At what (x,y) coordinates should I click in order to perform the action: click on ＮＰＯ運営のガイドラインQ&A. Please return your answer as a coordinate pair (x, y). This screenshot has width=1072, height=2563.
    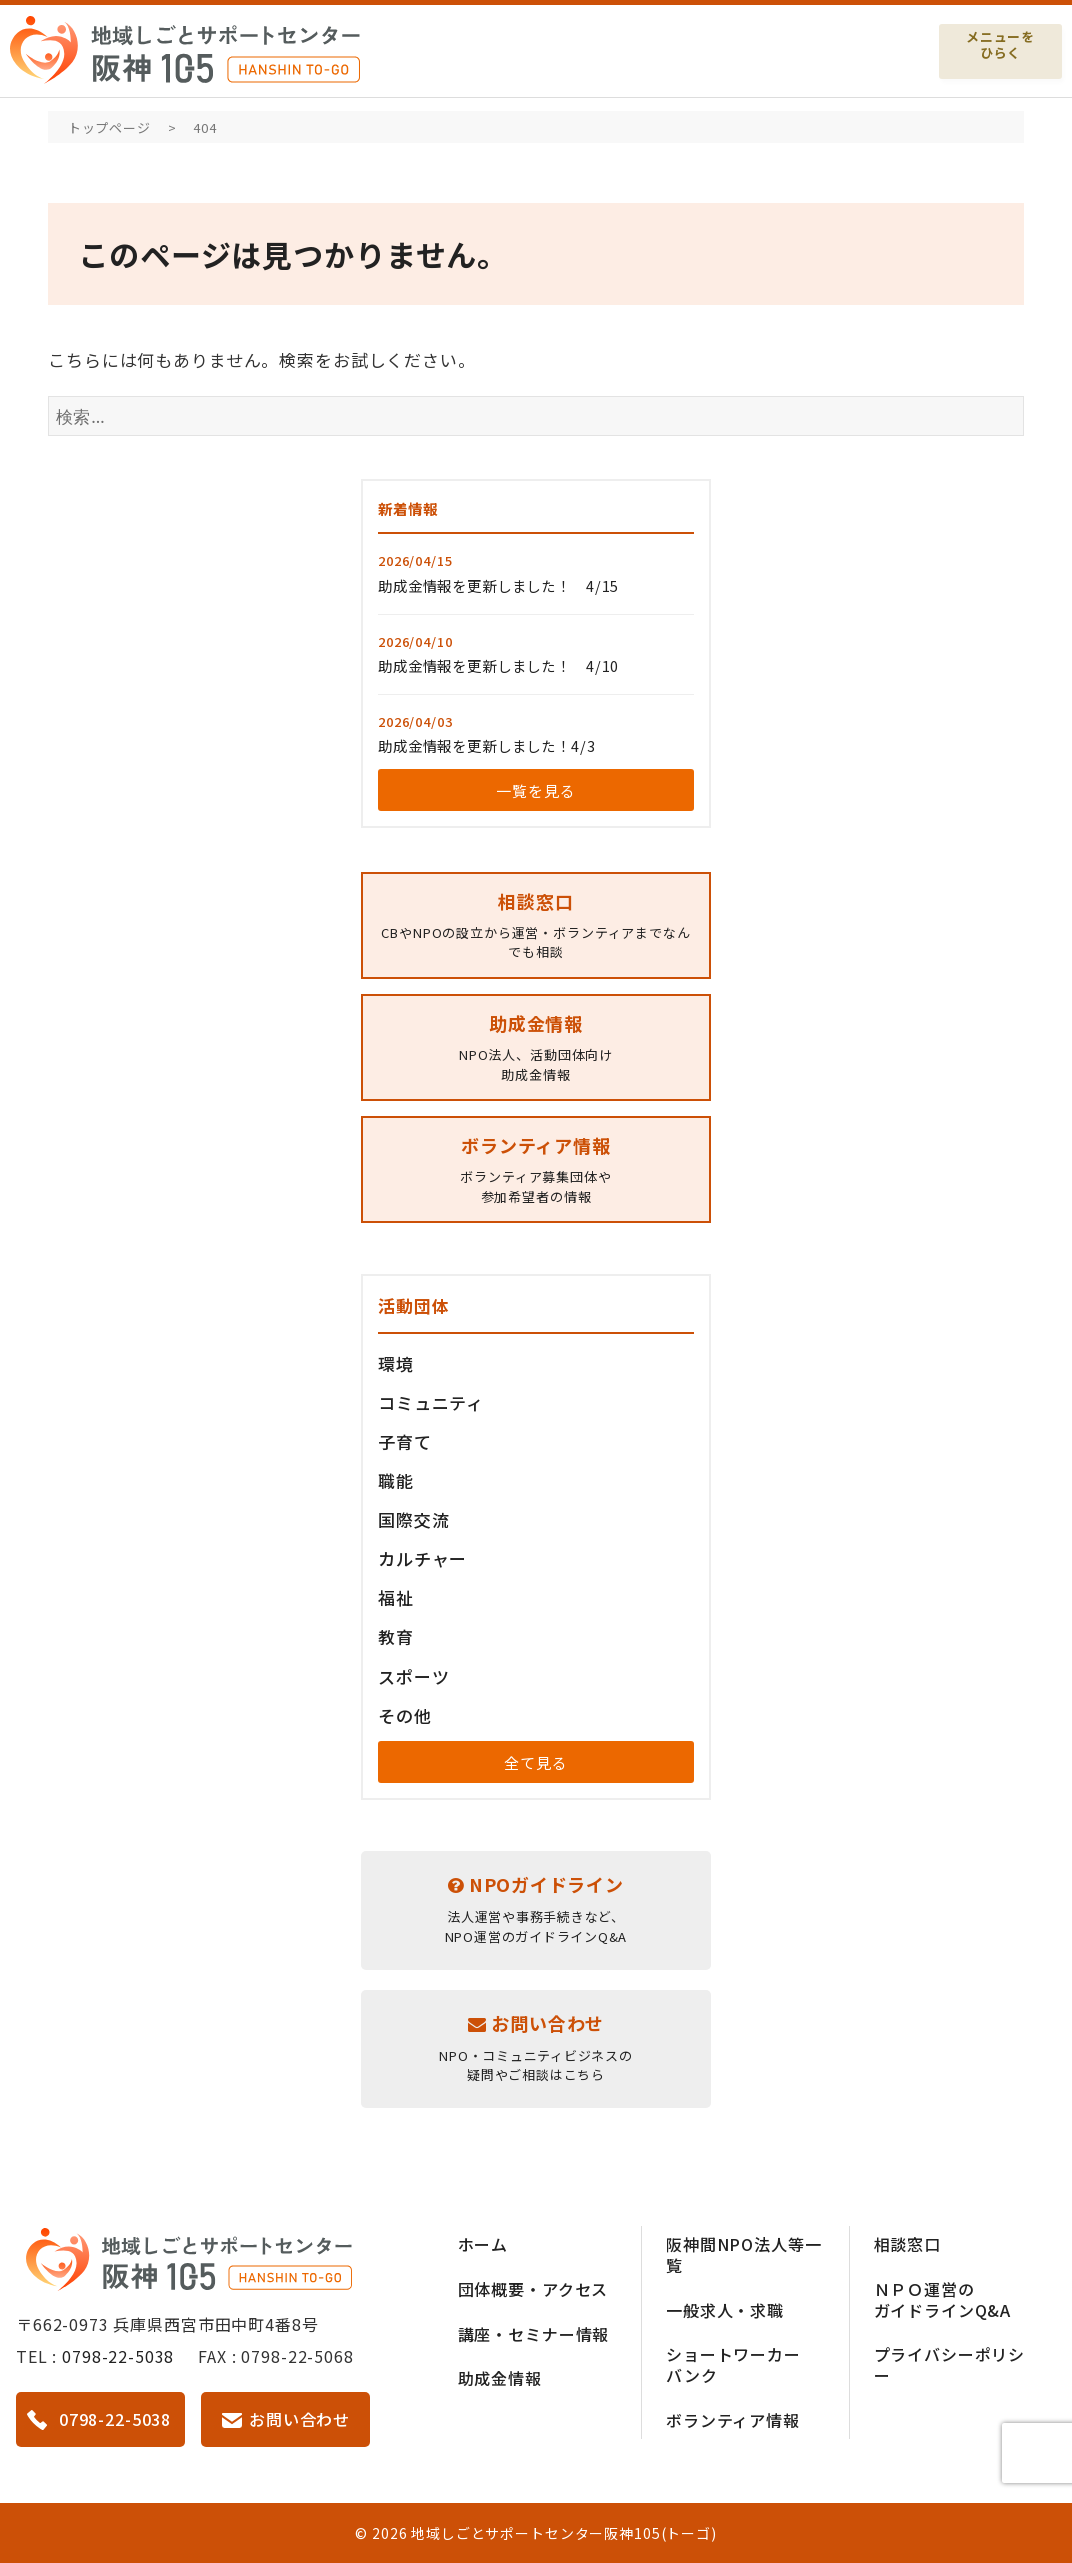
    Looking at the image, I should click on (943, 2299).